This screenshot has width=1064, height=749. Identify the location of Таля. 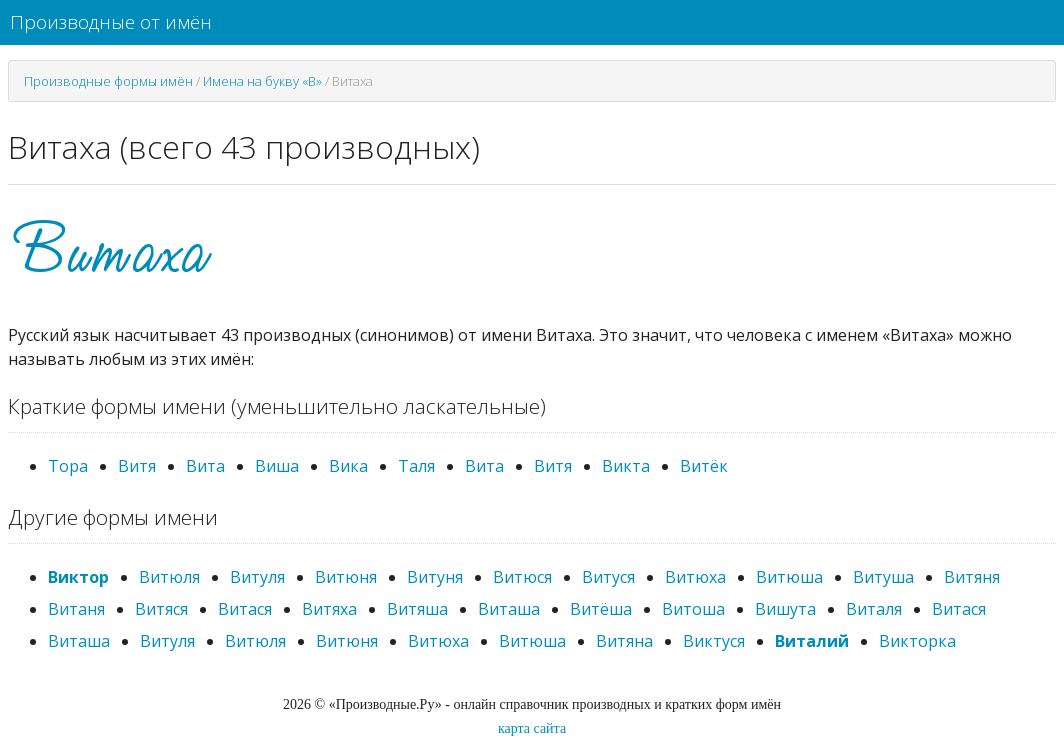
(416, 466).